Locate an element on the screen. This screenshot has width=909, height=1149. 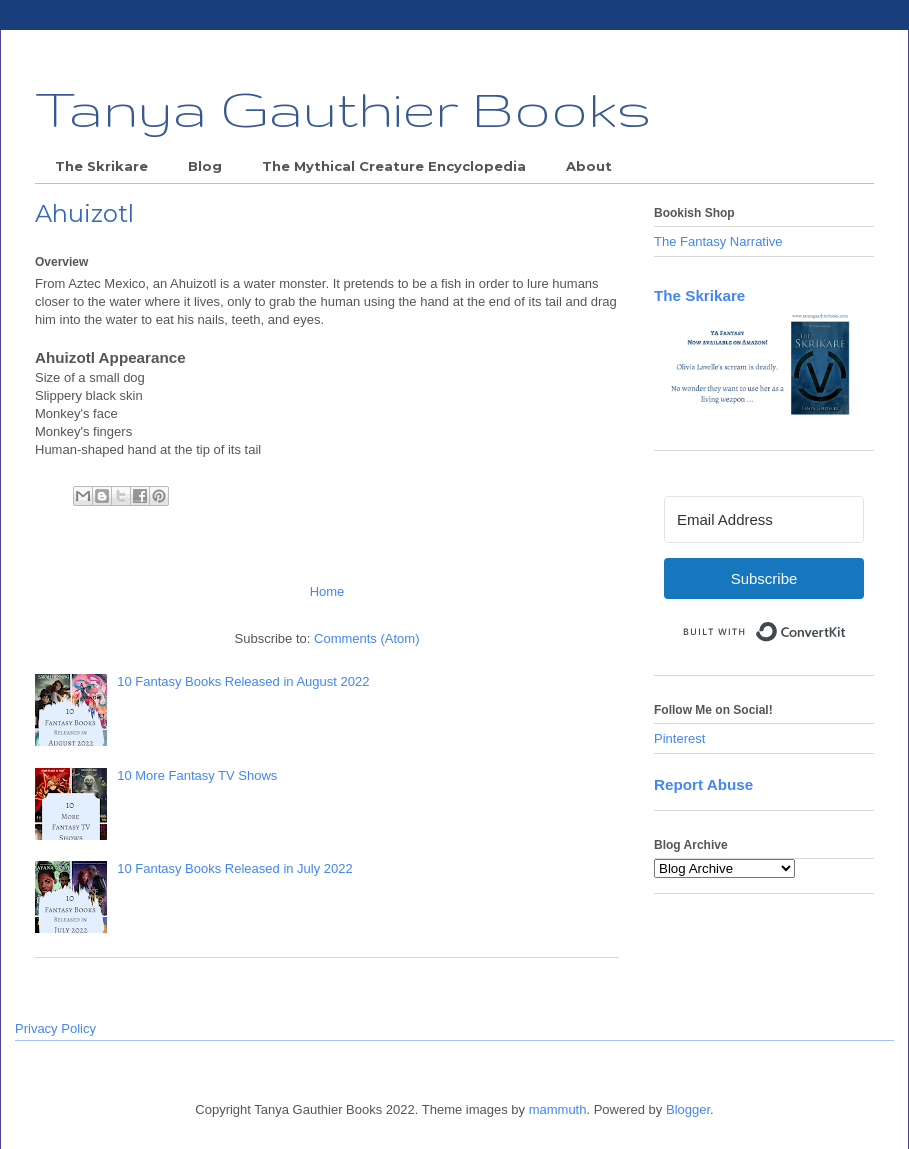
Built with ConvertKit is located at coordinates (846, 623).